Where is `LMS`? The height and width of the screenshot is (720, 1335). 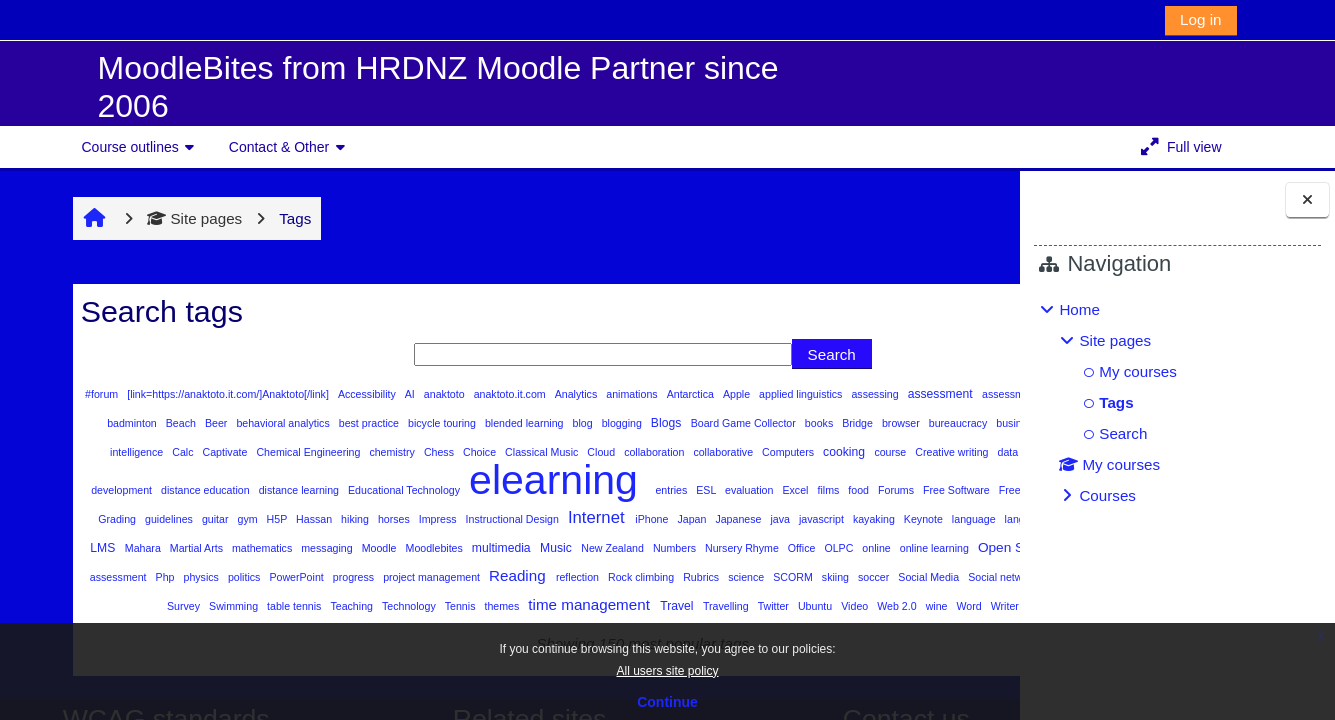
LMS is located at coordinates (970, 548).